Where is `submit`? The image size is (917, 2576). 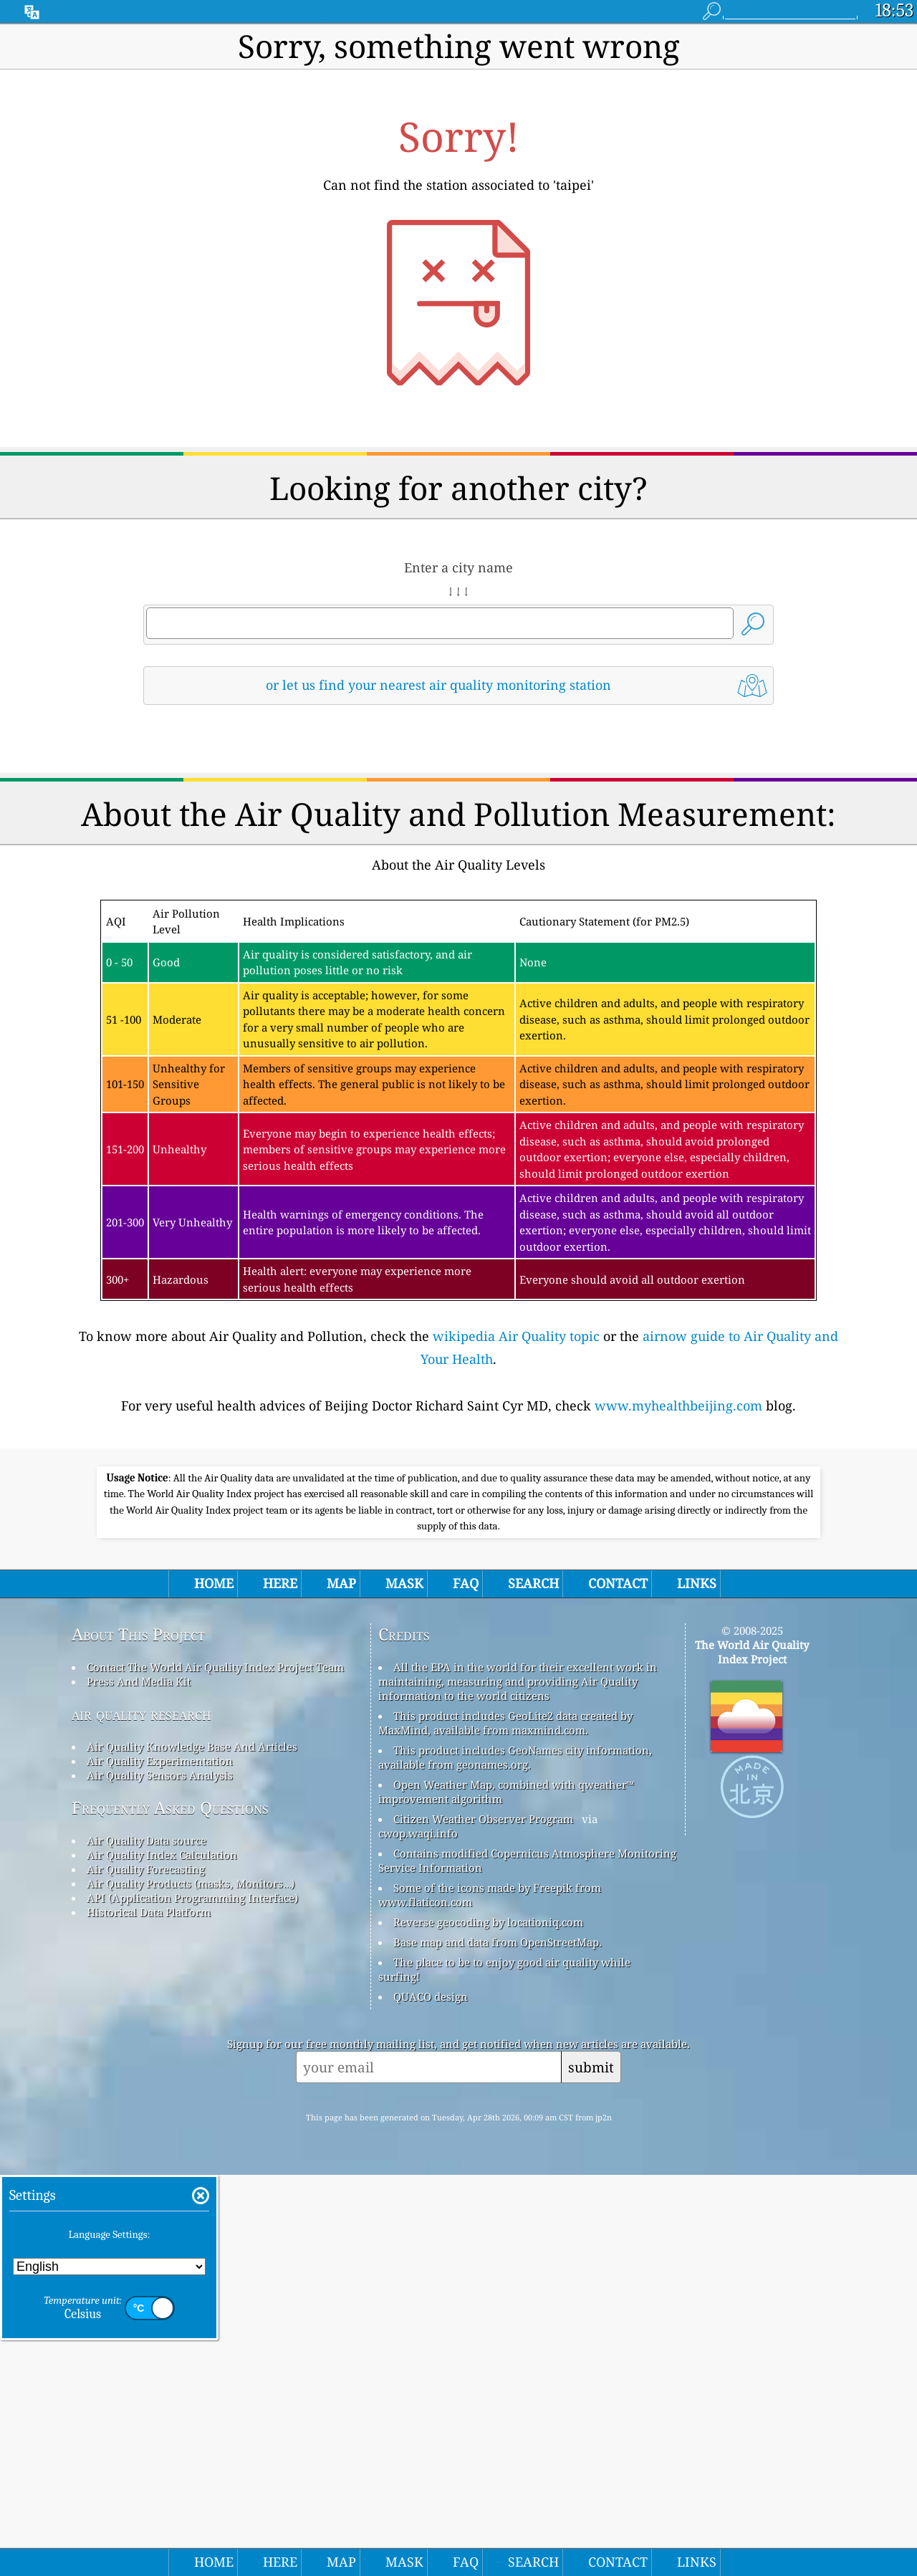
submit is located at coordinates (591, 2468).